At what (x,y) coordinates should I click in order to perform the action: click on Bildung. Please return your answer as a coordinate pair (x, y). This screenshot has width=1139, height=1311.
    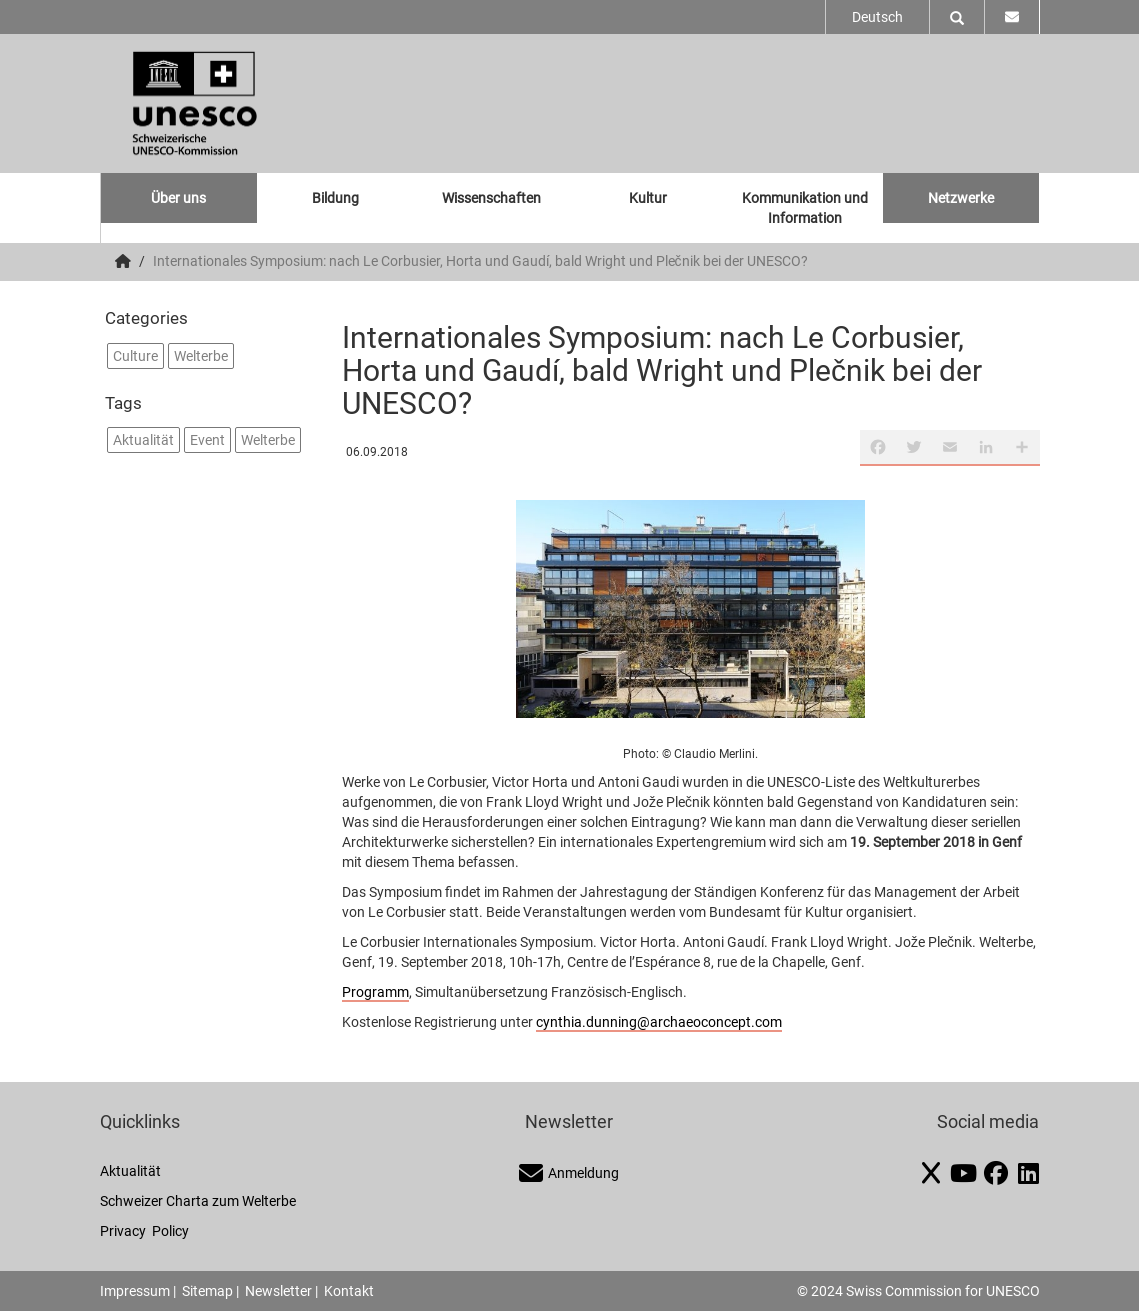
    Looking at the image, I should click on (335, 198).